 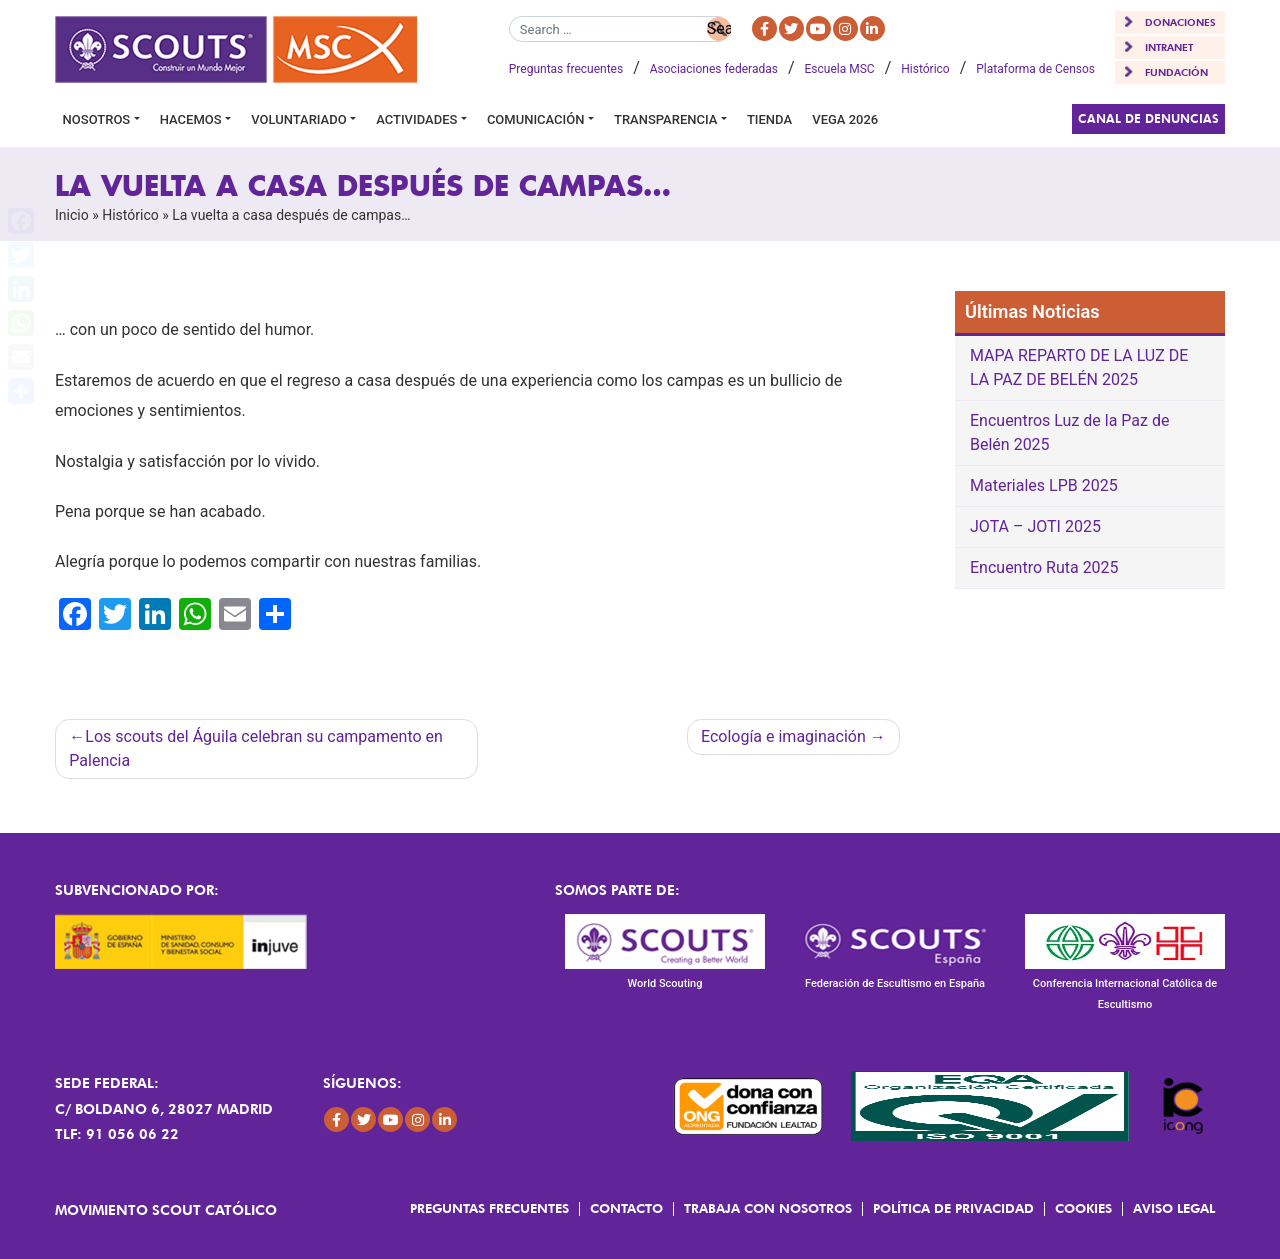 I want to click on Actividades, so click(x=416, y=119).